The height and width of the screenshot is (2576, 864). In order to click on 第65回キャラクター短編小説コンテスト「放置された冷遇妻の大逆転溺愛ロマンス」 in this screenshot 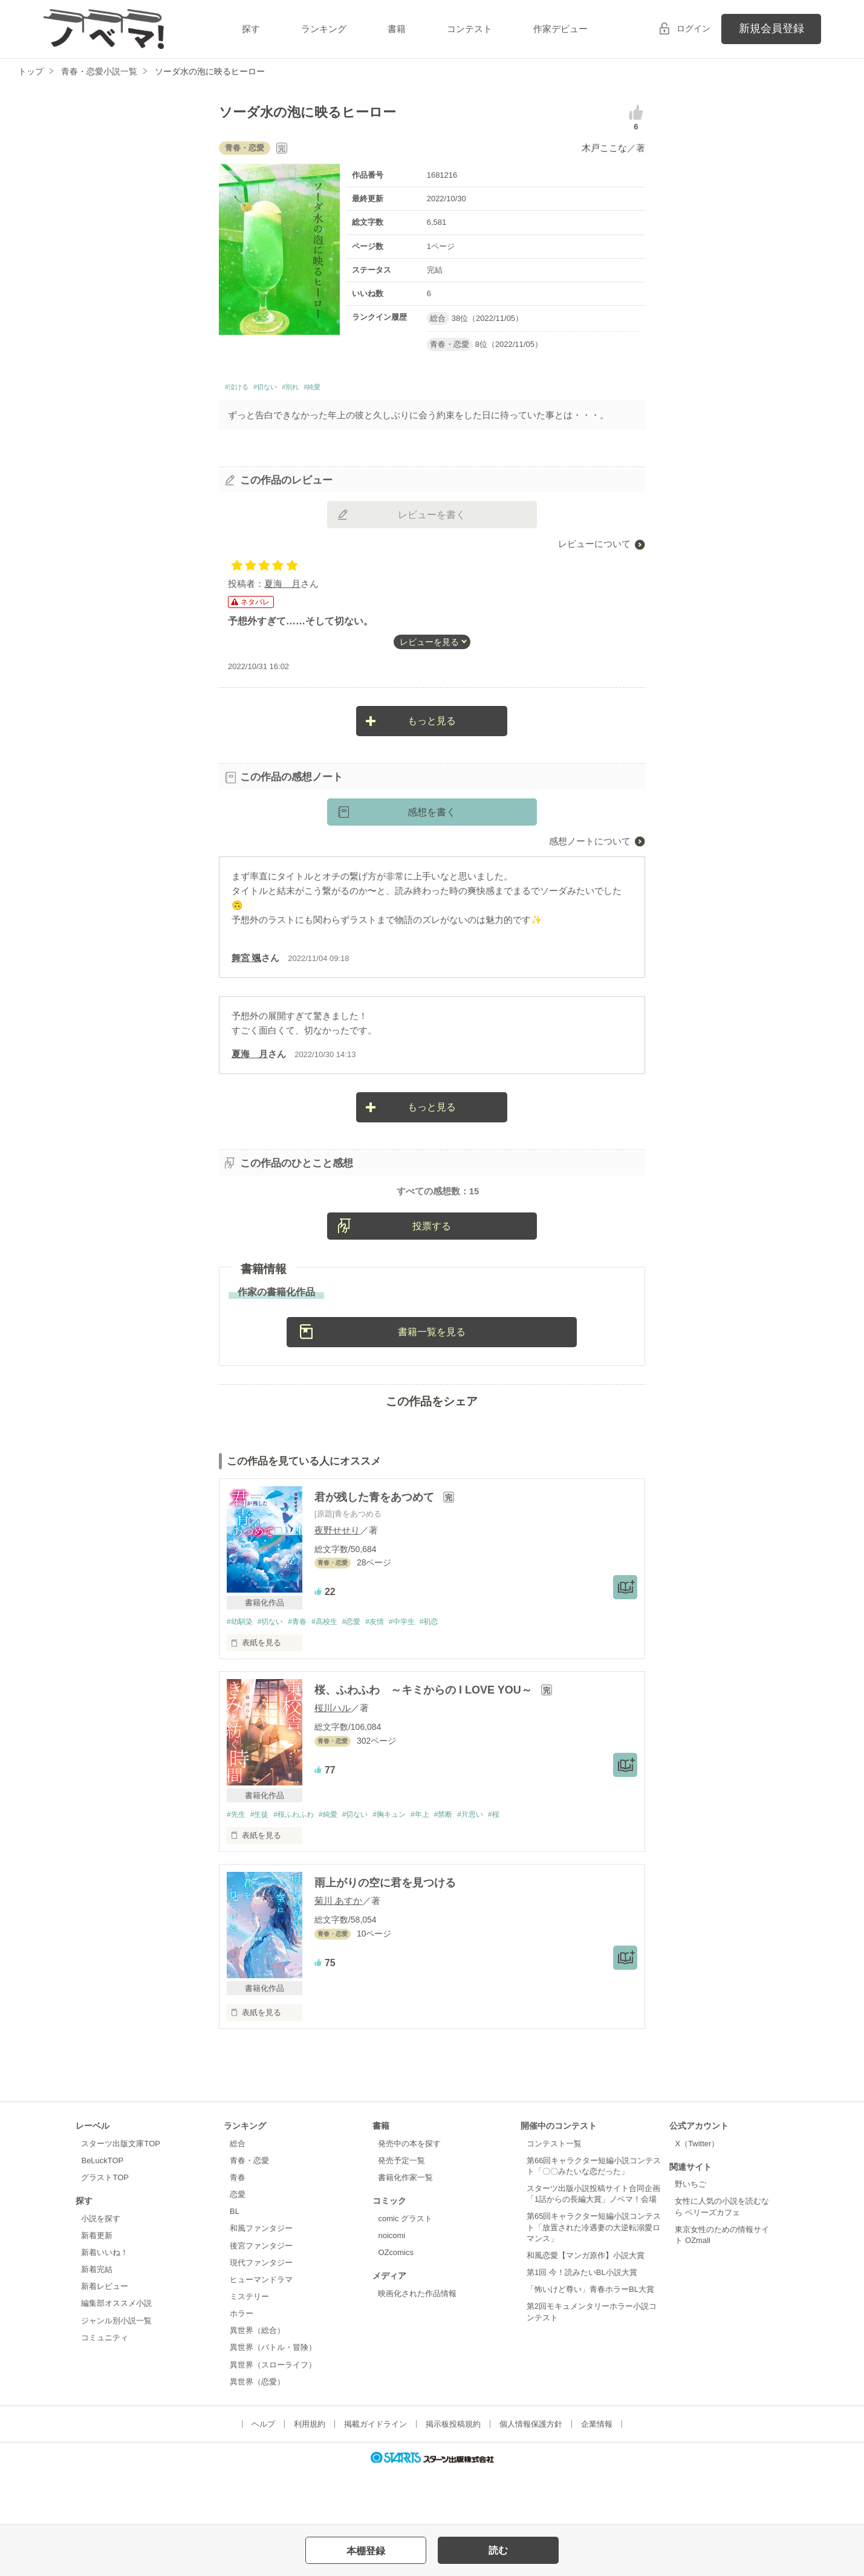, I will do `click(594, 2278)`.